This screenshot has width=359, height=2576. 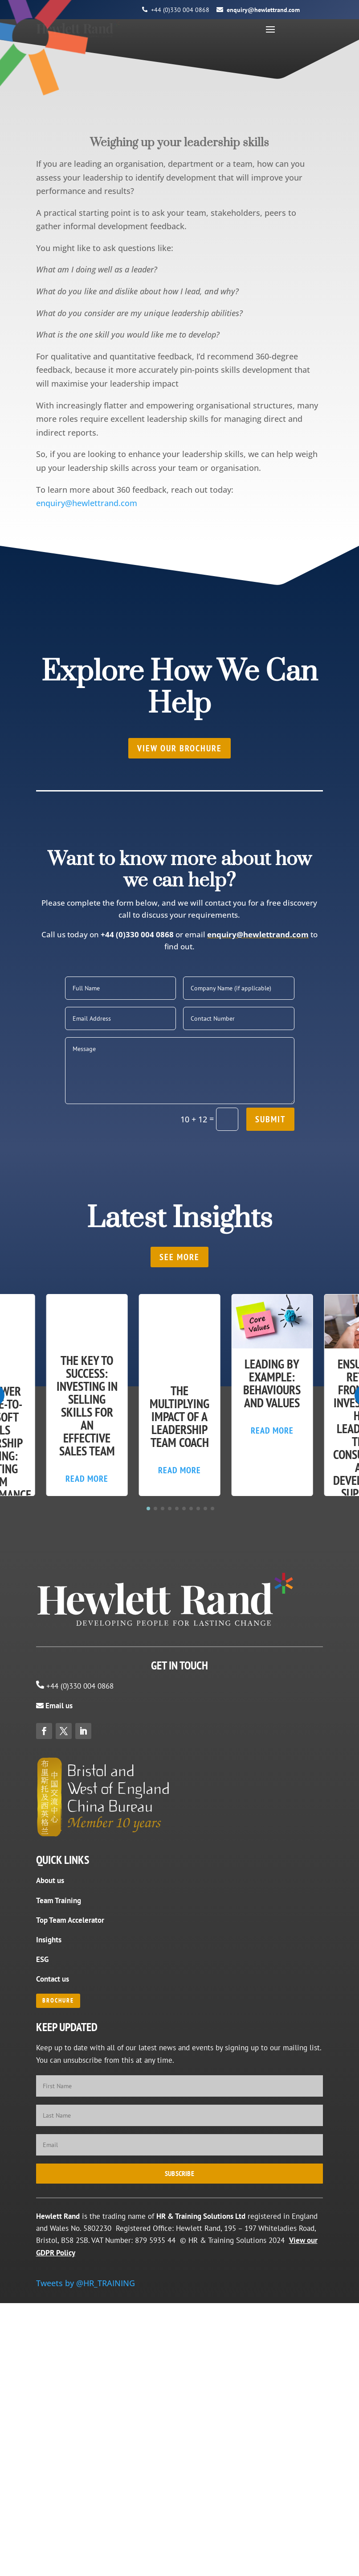 I want to click on Team Training, so click(x=58, y=2189).